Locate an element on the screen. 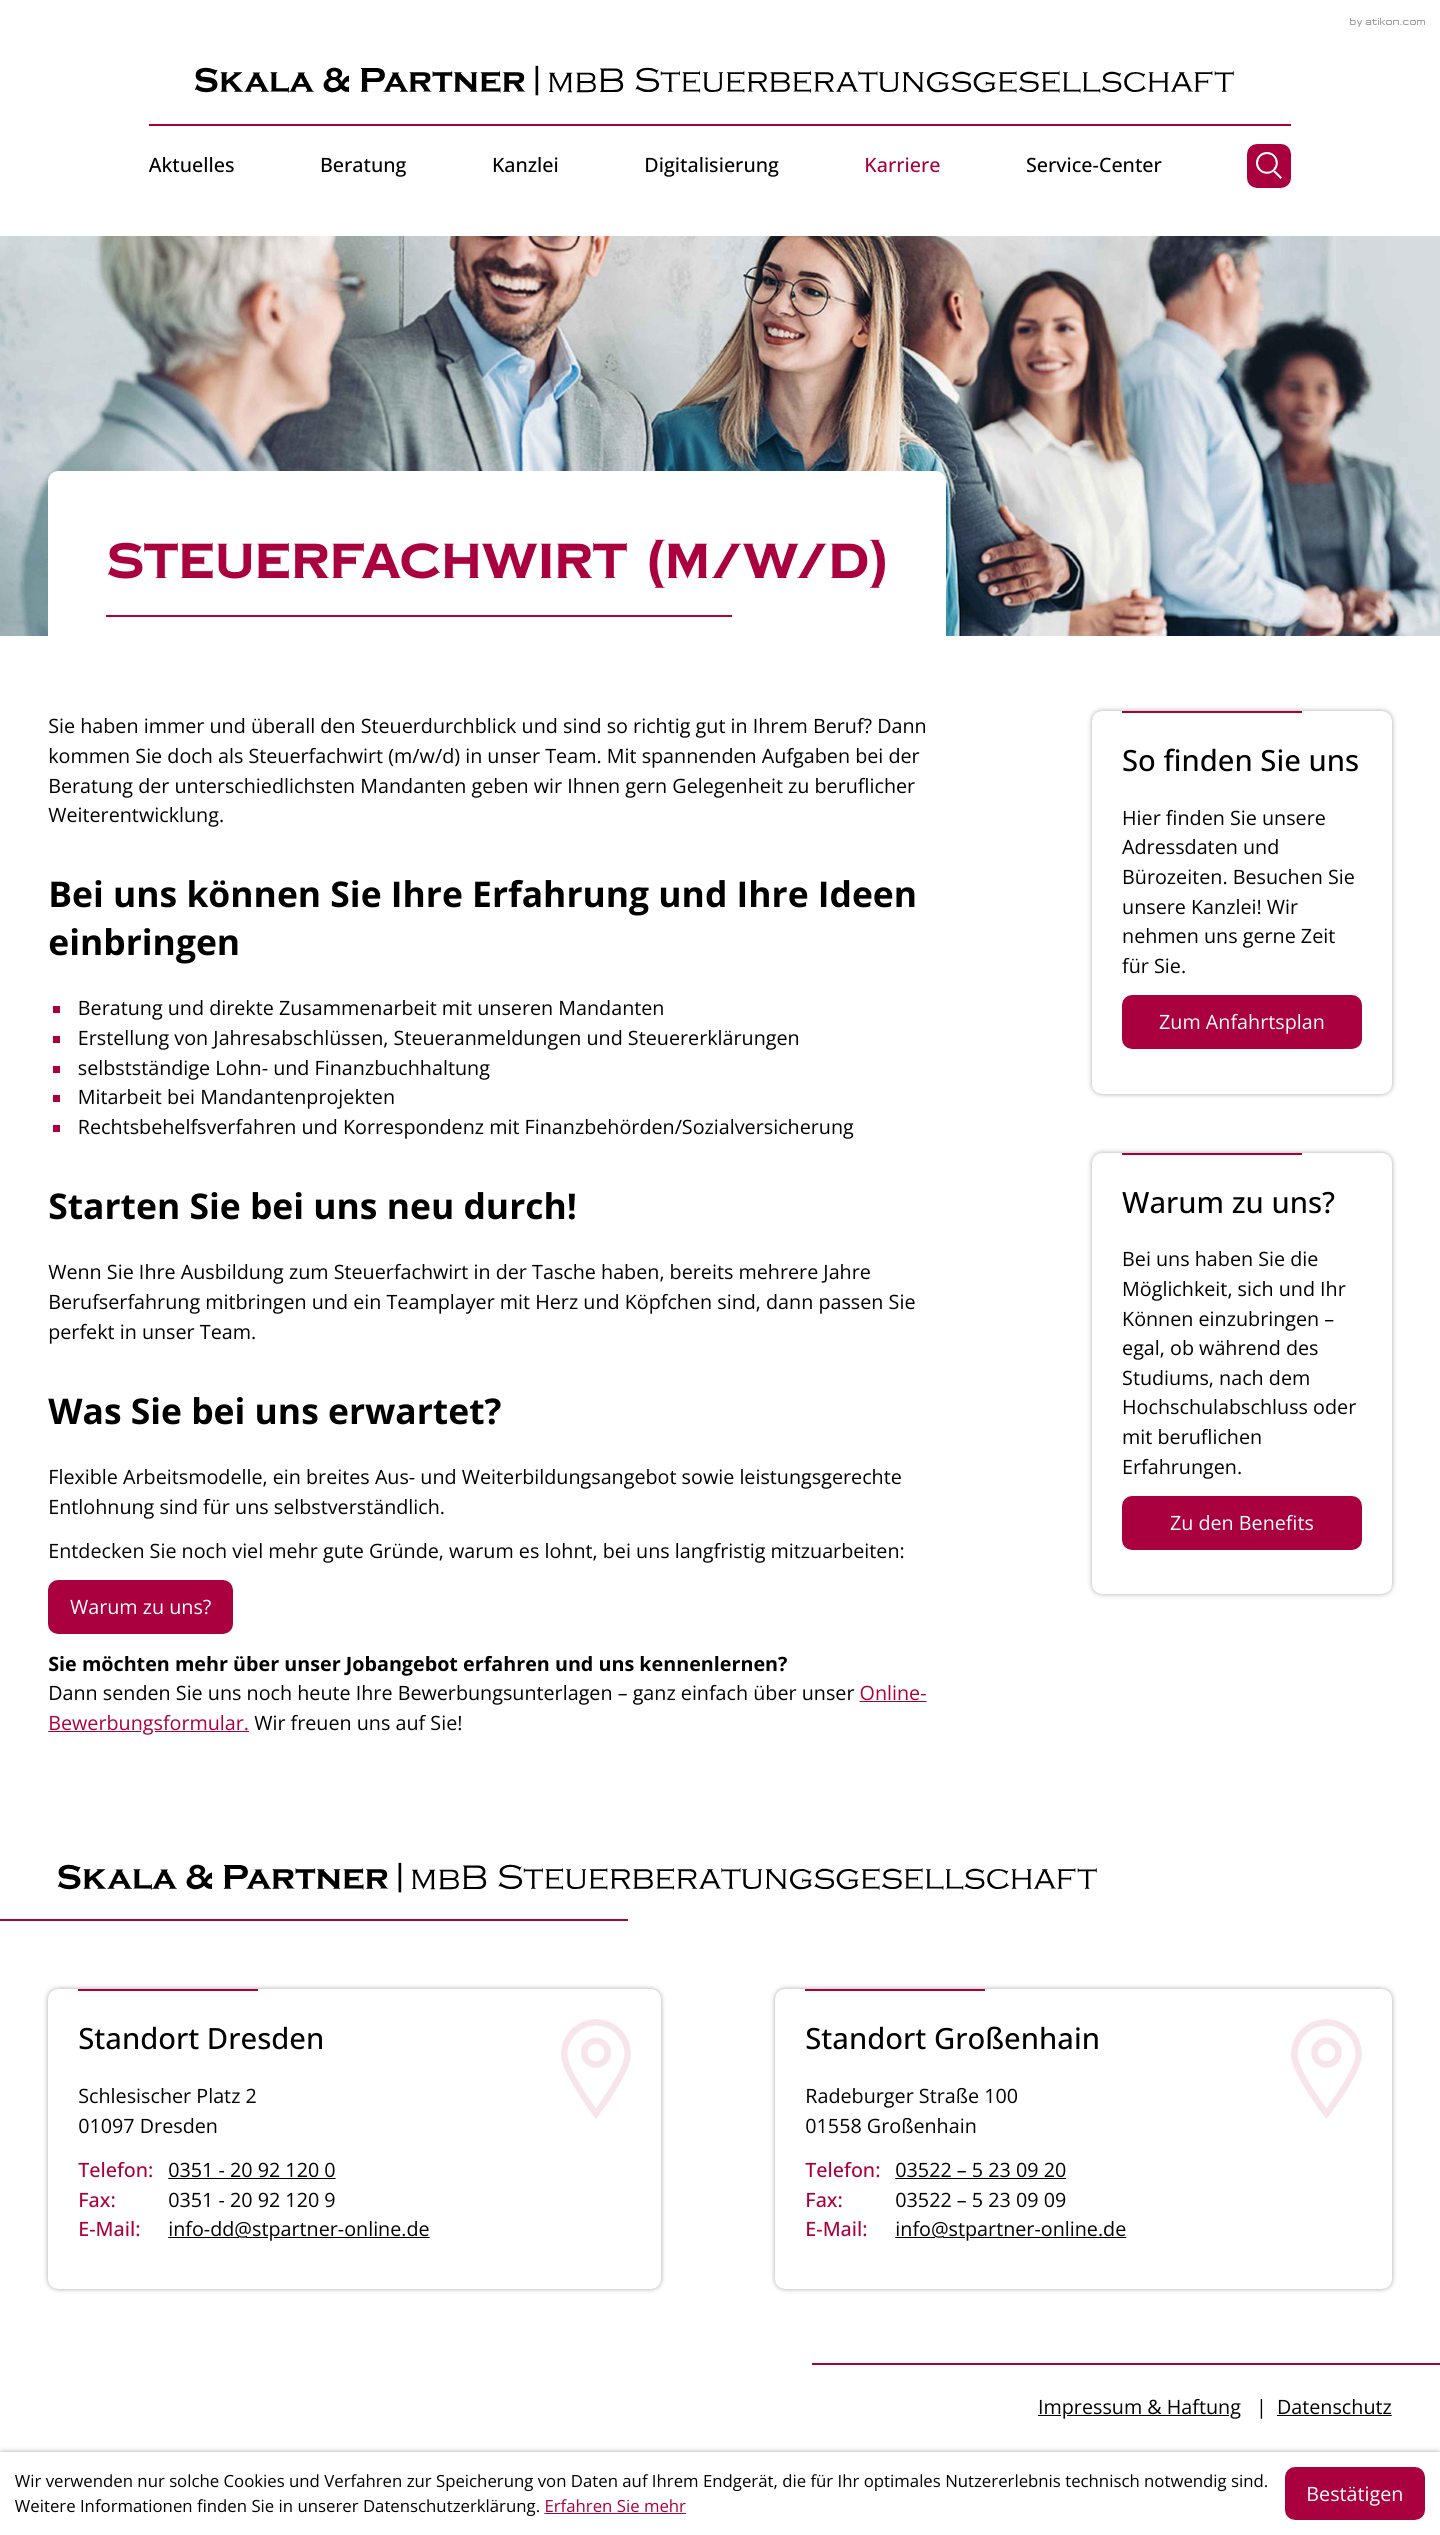 The image size is (1440, 2535). Erfahren Sie mehr [Erfahren Sie mehr über Cookies] is located at coordinates (615, 2505).